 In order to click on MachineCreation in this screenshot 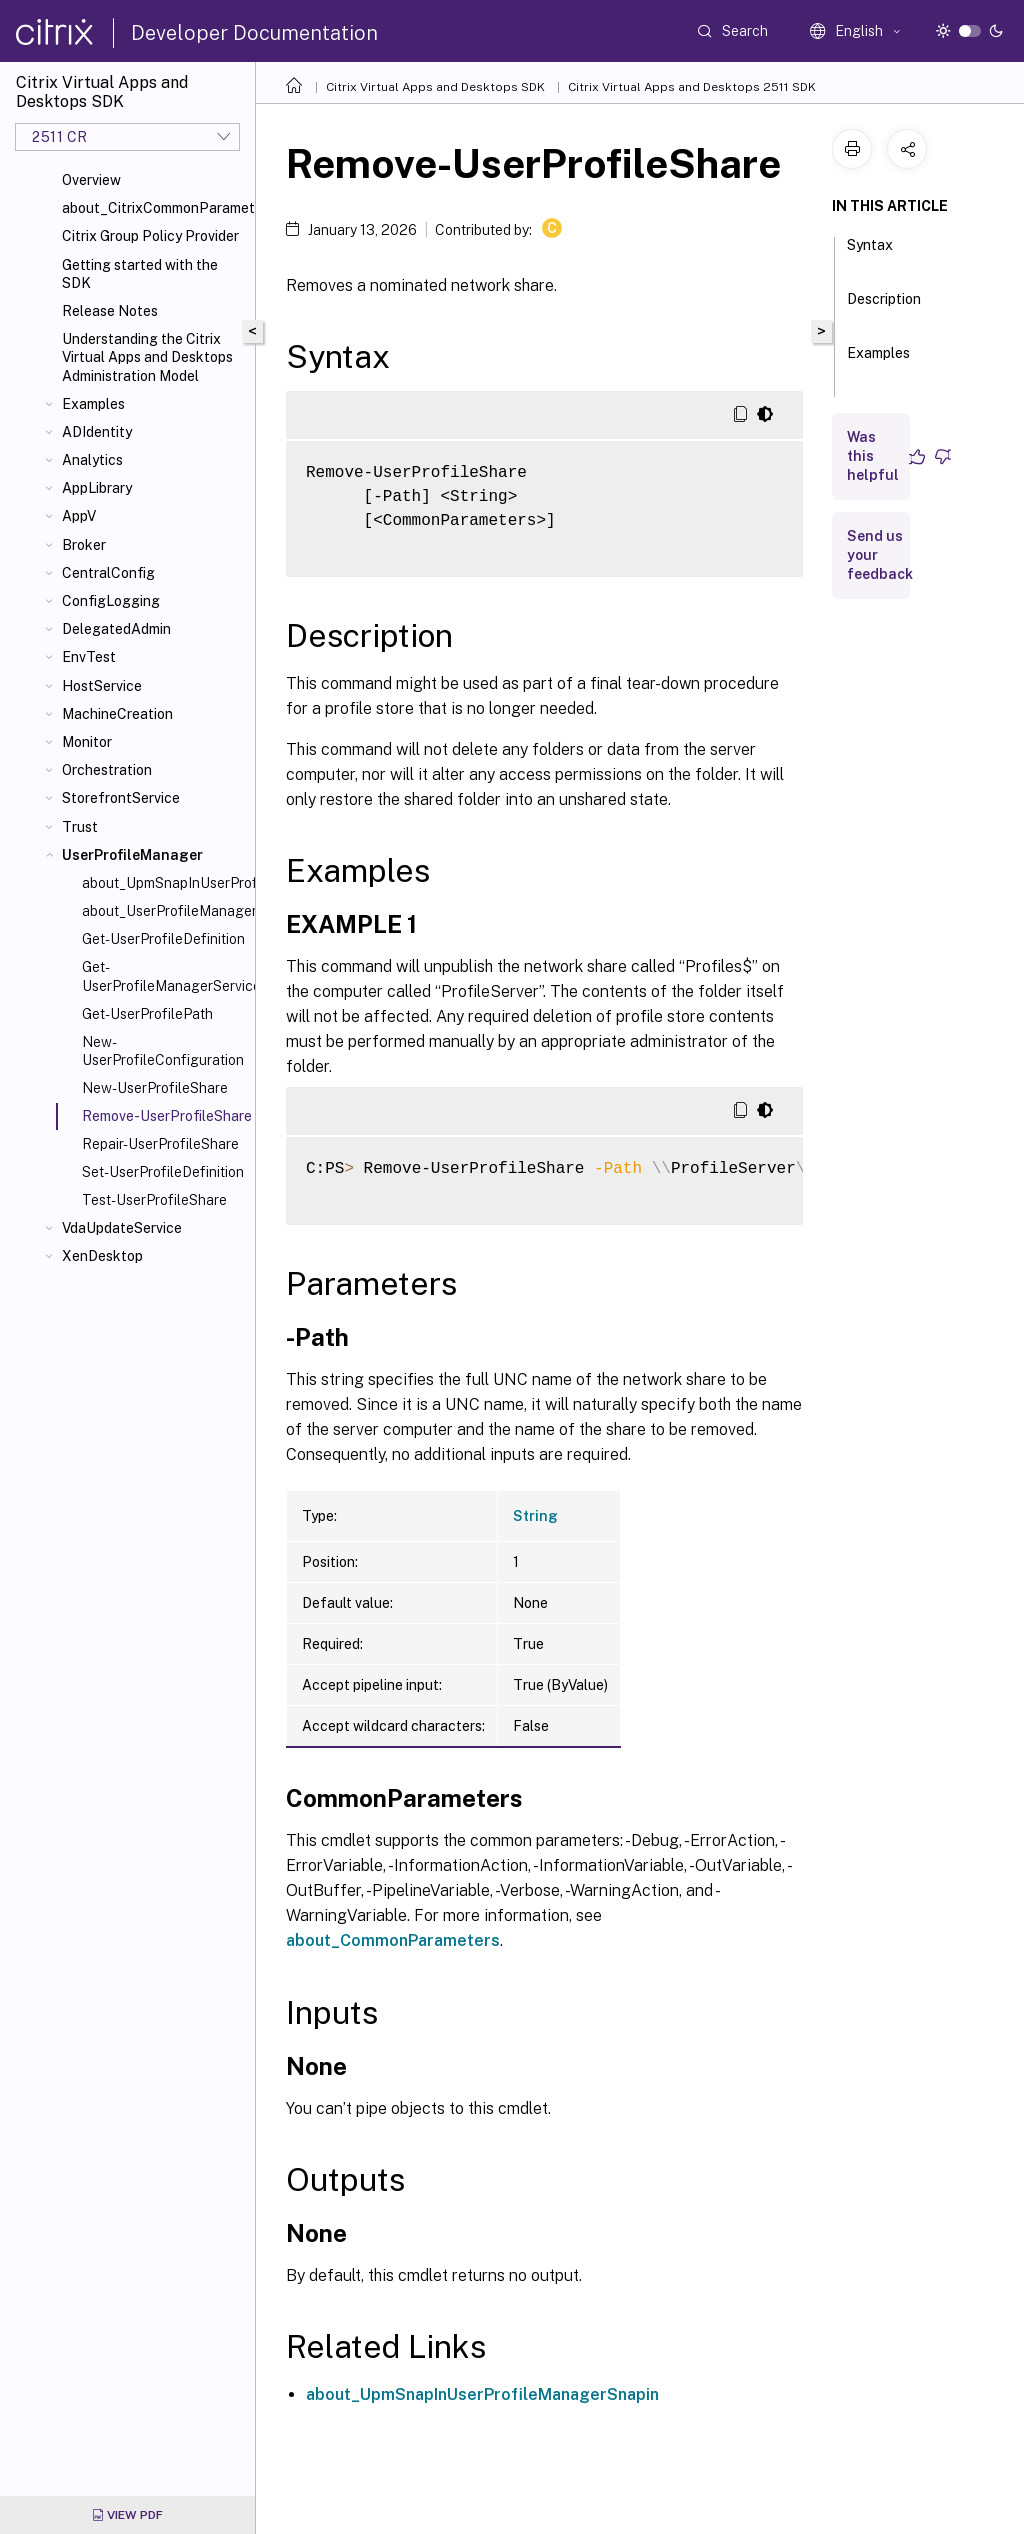, I will do `click(117, 714)`.